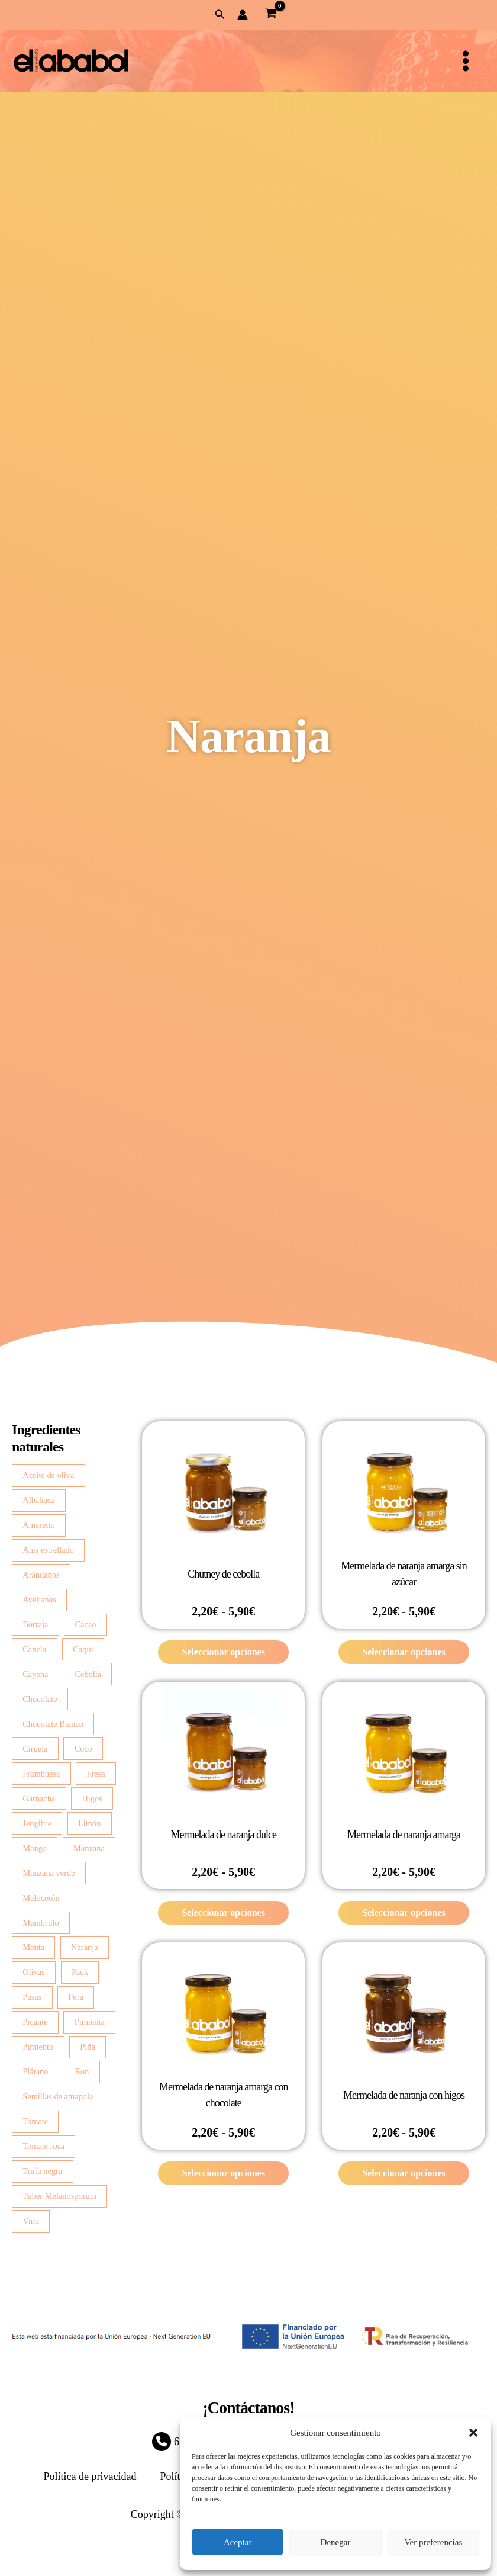 This screenshot has height=2576, width=497. What do you see at coordinates (38, 1525) in the screenshot?
I see `Amaretto [Amaretto (2 productos)]` at bounding box center [38, 1525].